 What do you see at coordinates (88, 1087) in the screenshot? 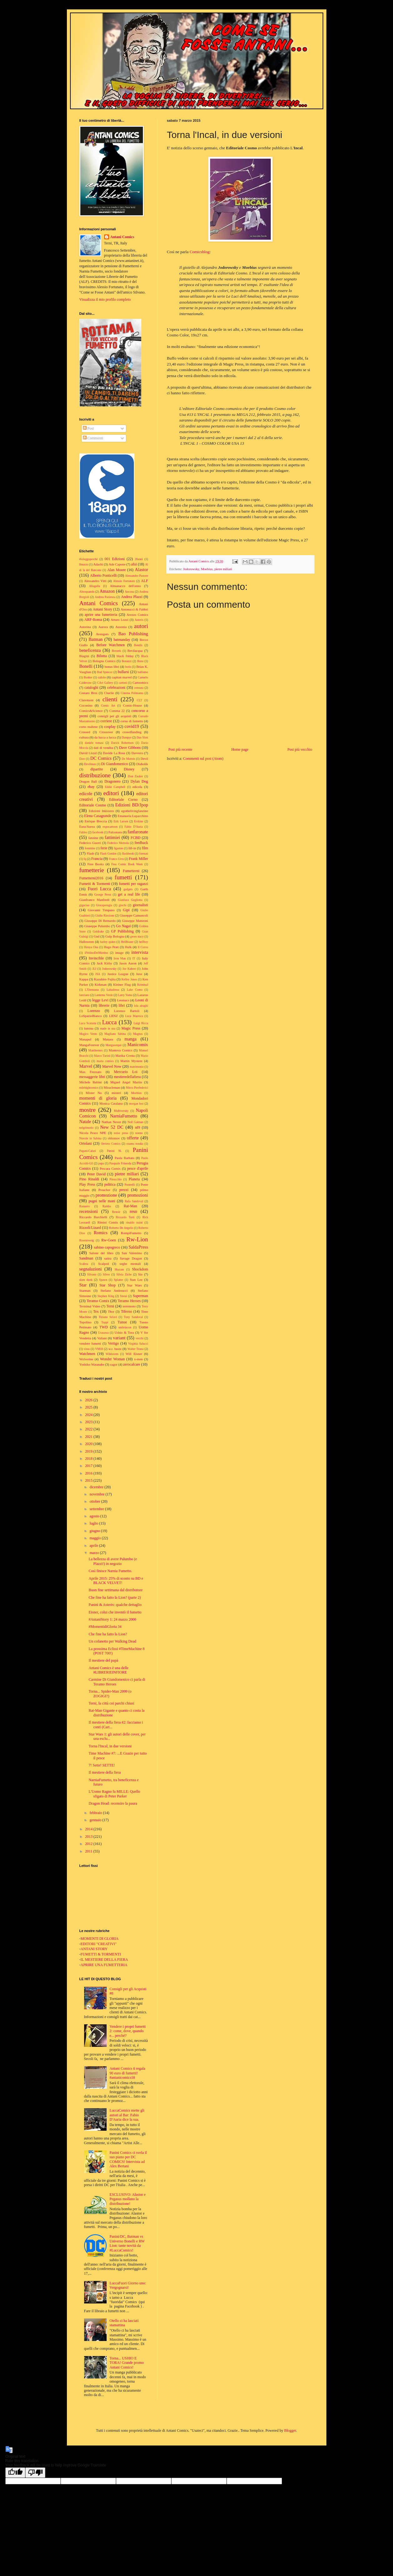
I see `milehighcomics` at bounding box center [88, 1087].